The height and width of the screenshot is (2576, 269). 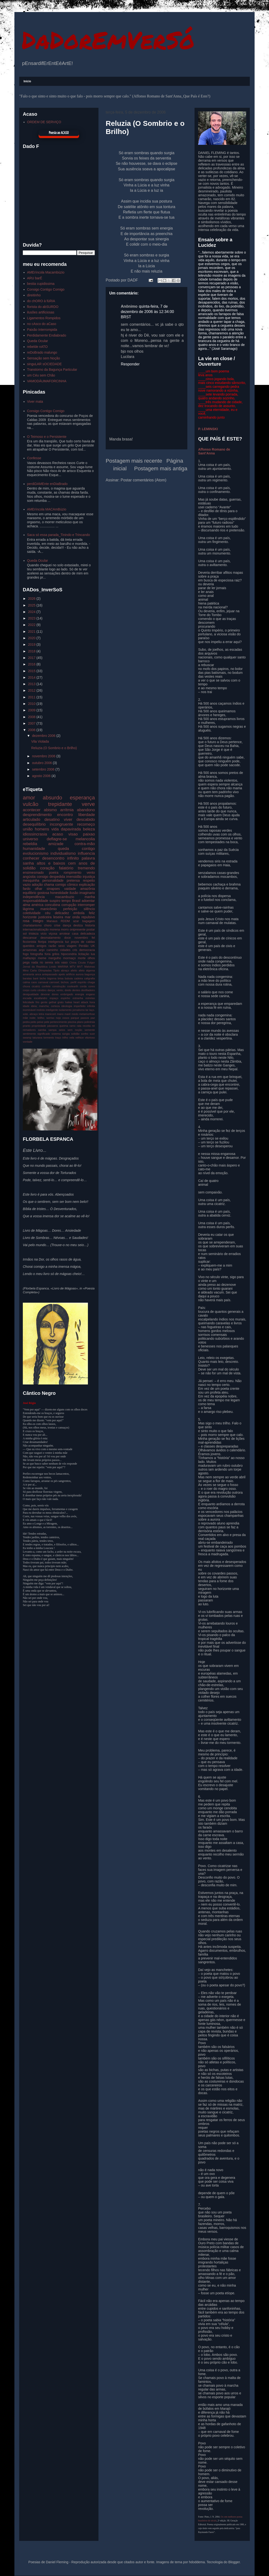 I want to click on amizade, so click(x=55, y=844).